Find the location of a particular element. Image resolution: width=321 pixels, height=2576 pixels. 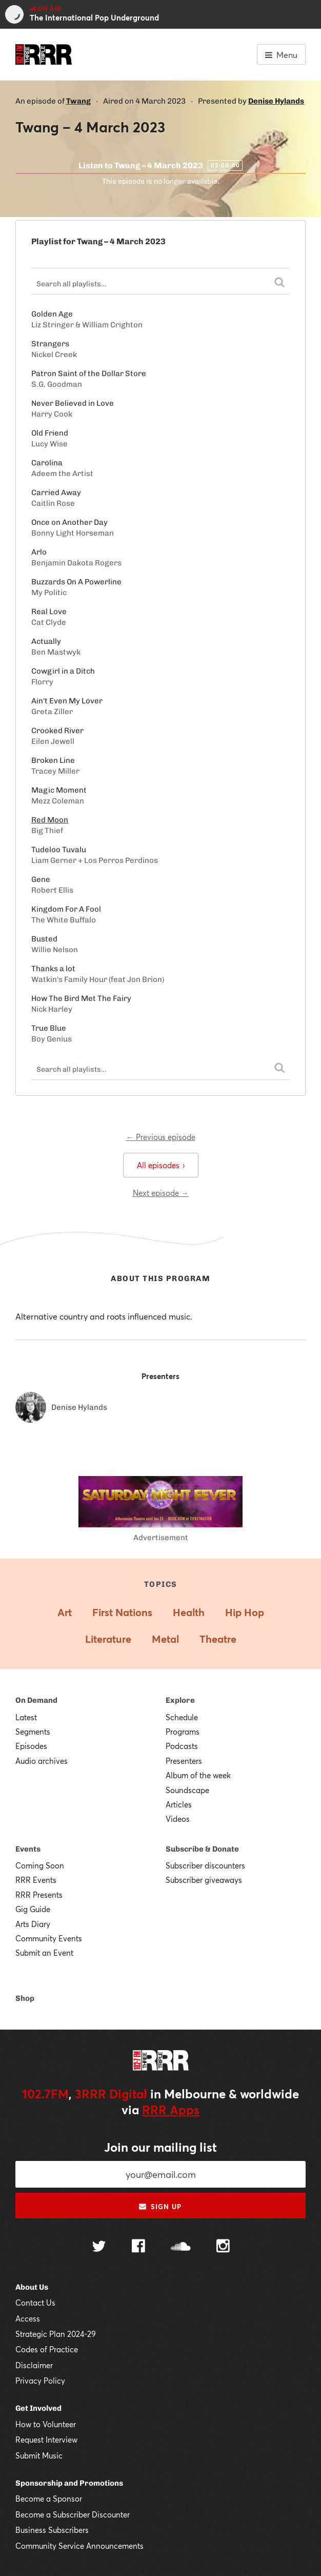

Disclaimer is located at coordinates (34, 2365).